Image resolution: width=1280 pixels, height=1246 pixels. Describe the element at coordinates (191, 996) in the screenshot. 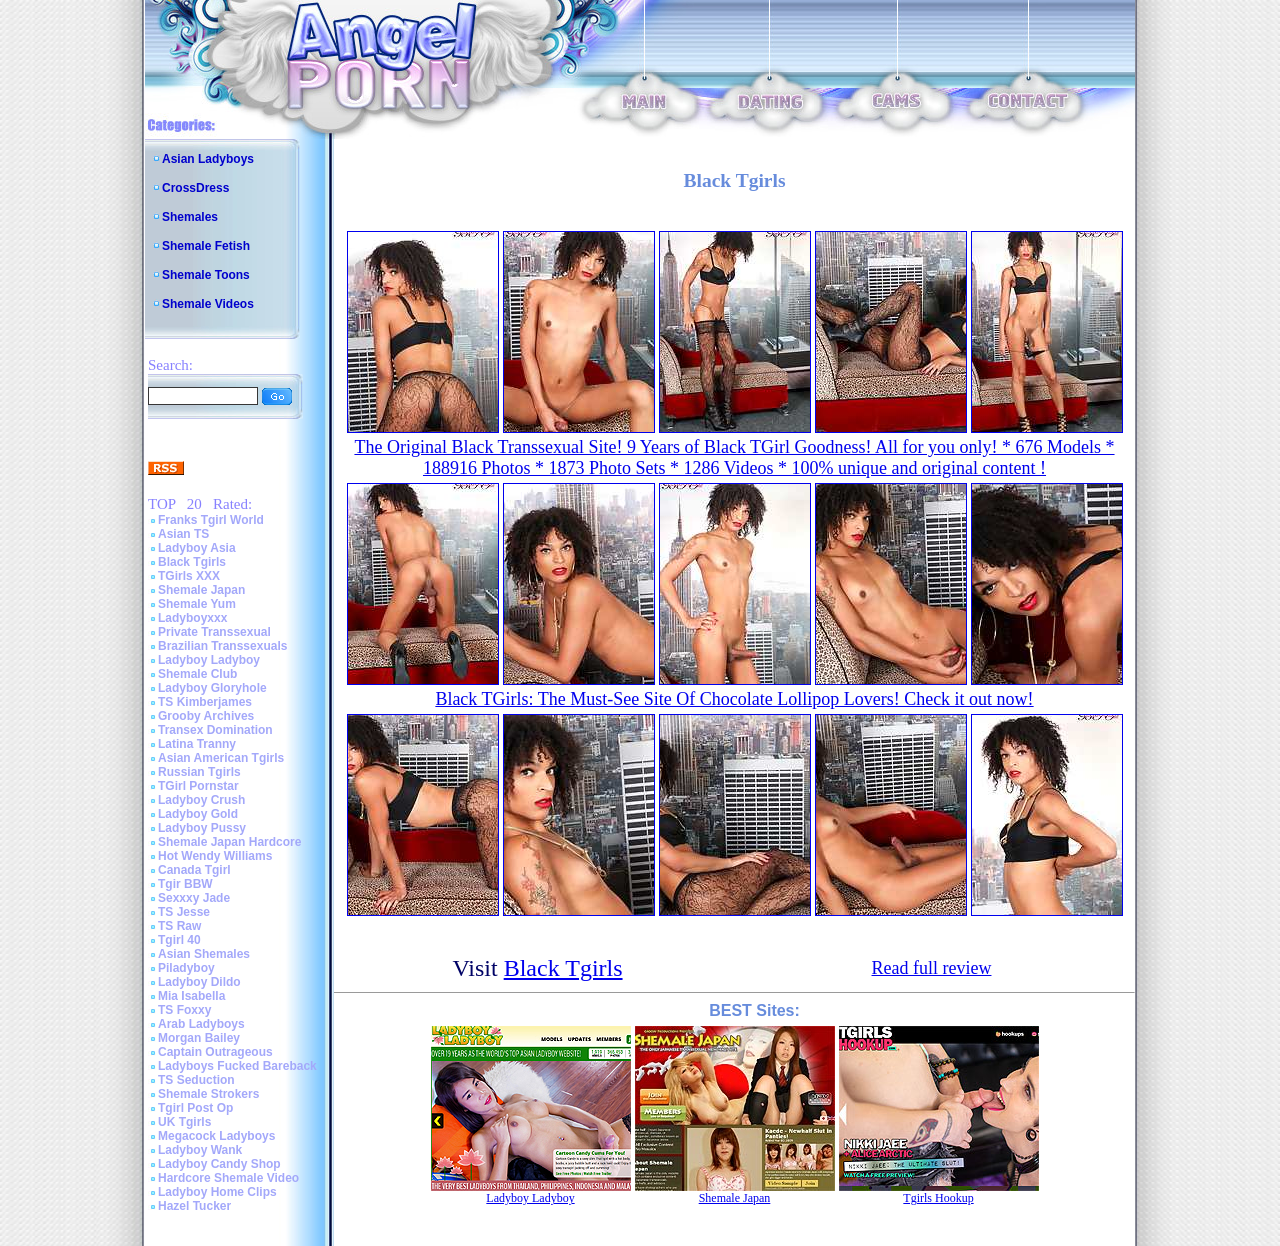

I see `Mia Isabella` at that location.